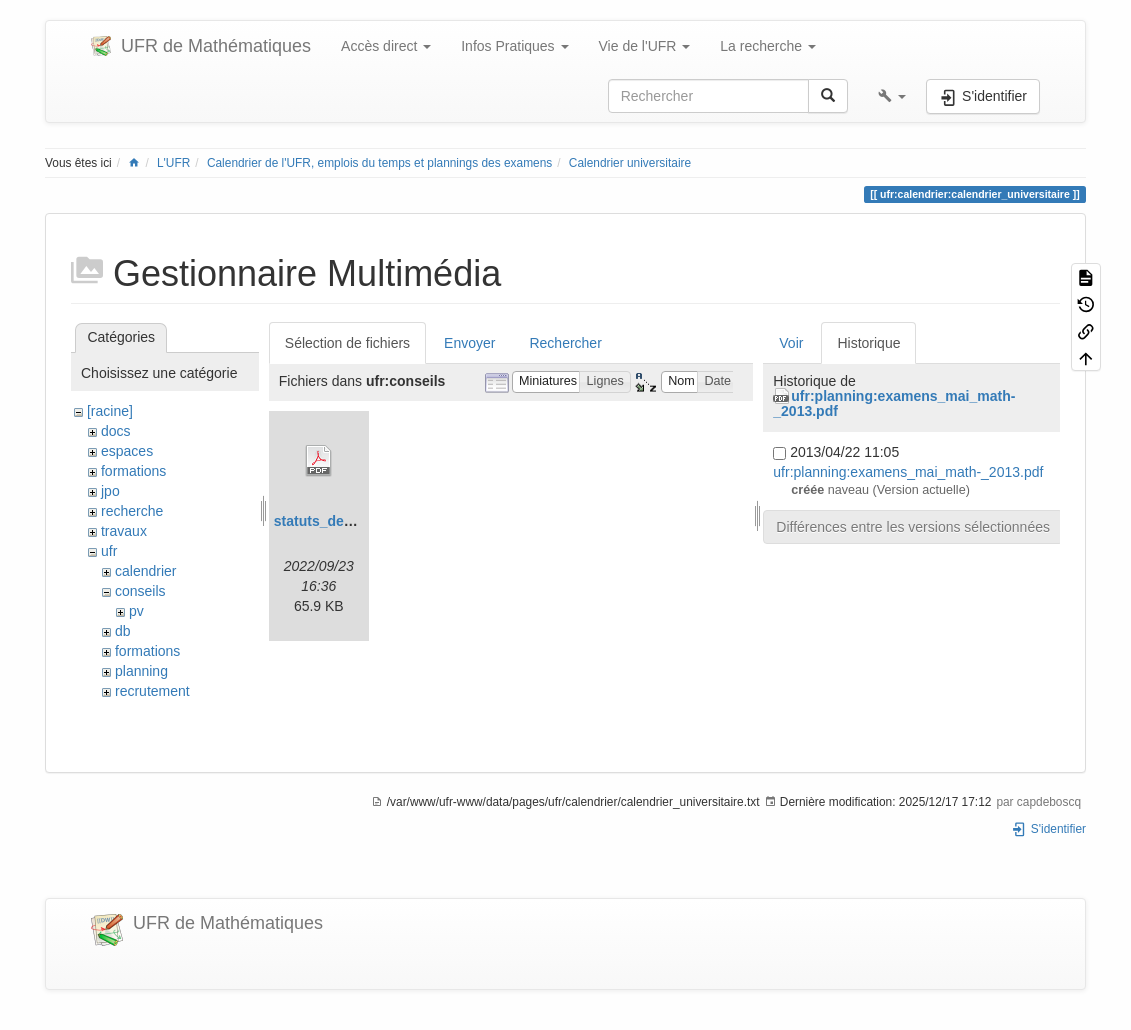 This screenshot has width=1131, height=1030. What do you see at coordinates (110, 491) in the screenshot?
I see `jpo` at bounding box center [110, 491].